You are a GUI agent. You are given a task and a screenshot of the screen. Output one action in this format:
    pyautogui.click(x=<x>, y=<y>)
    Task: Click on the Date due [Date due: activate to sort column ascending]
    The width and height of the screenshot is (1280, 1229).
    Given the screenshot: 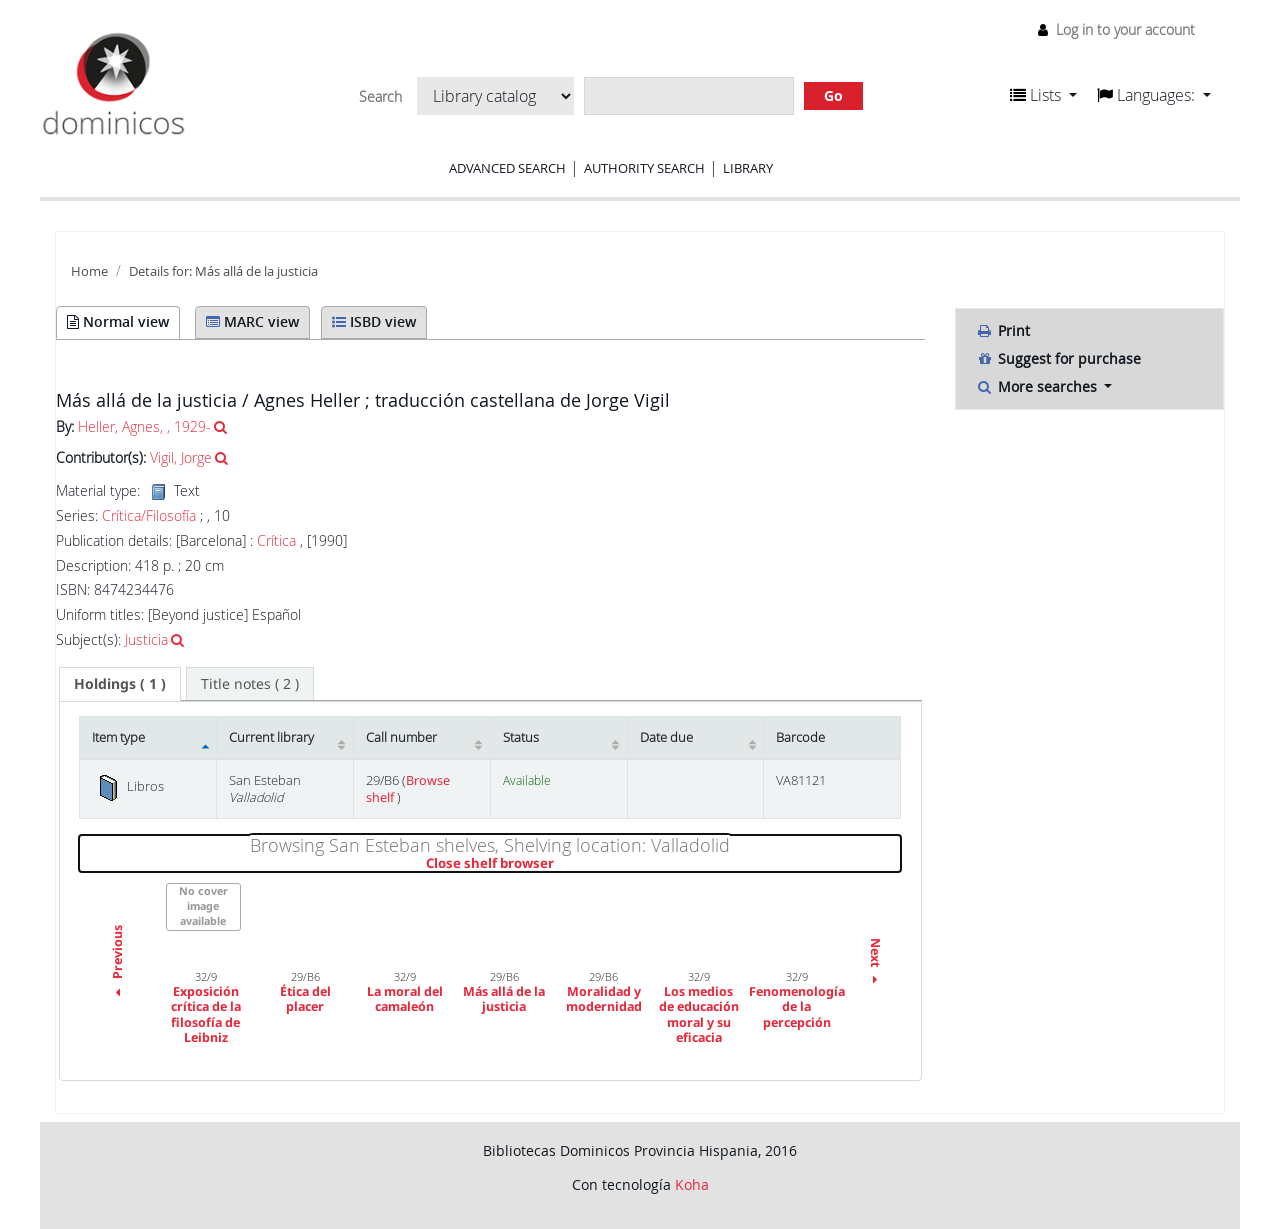 What is the action you would take?
    pyautogui.click(x=666, y=737)
    